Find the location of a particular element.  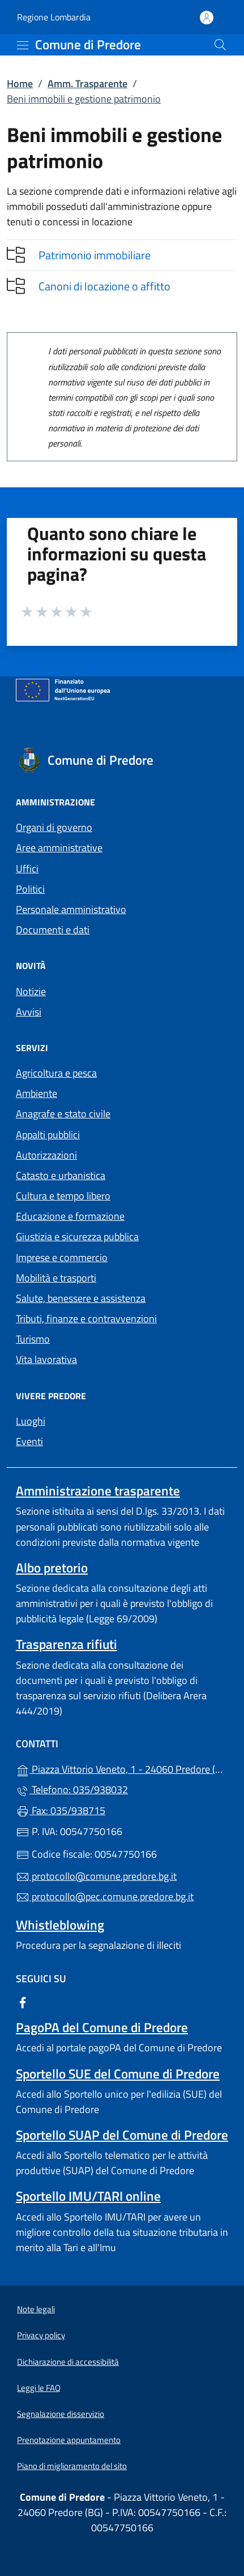

protocollo@comune.predore.bg.it is located at coordinates (96, 1876).